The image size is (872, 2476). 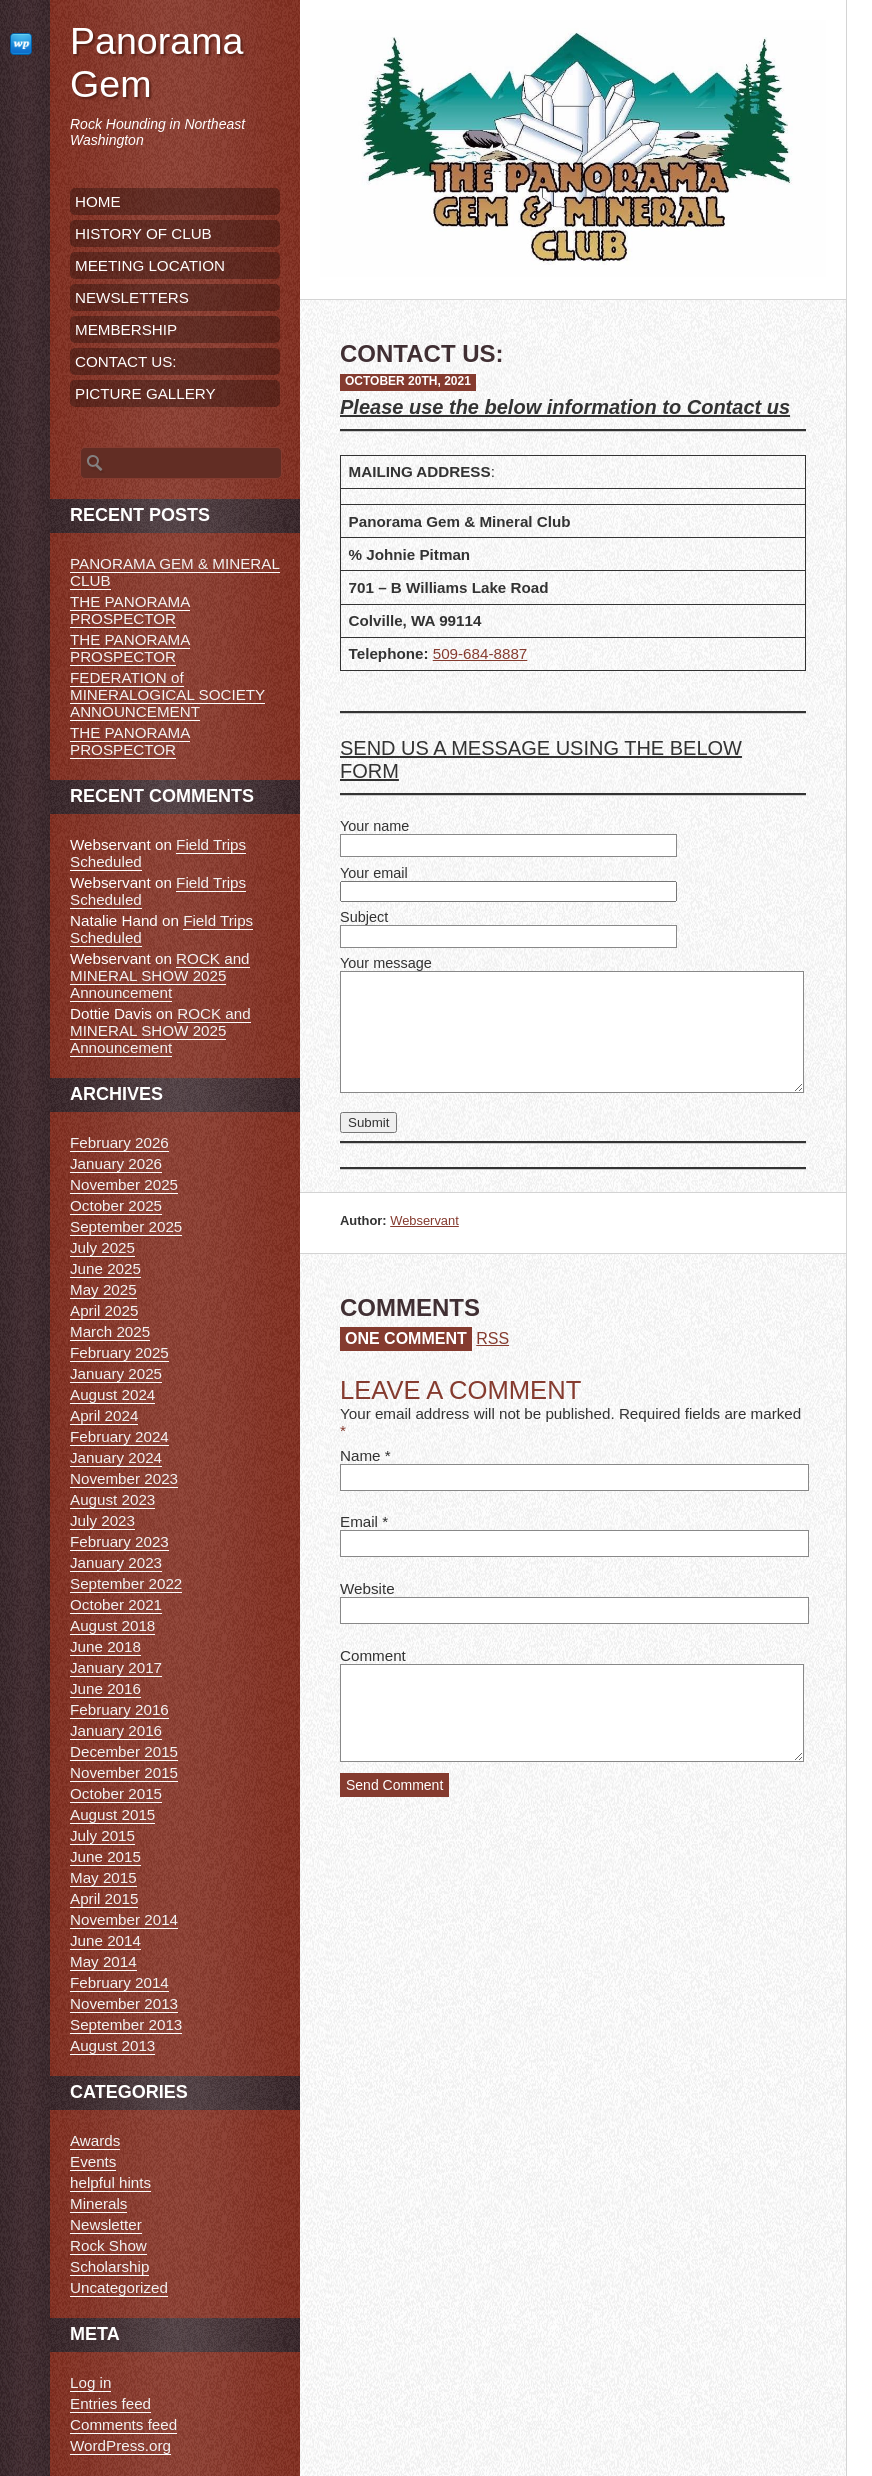 I want to click on THE PANORAMA PROSPECTOR, so click(x=130, y=610).